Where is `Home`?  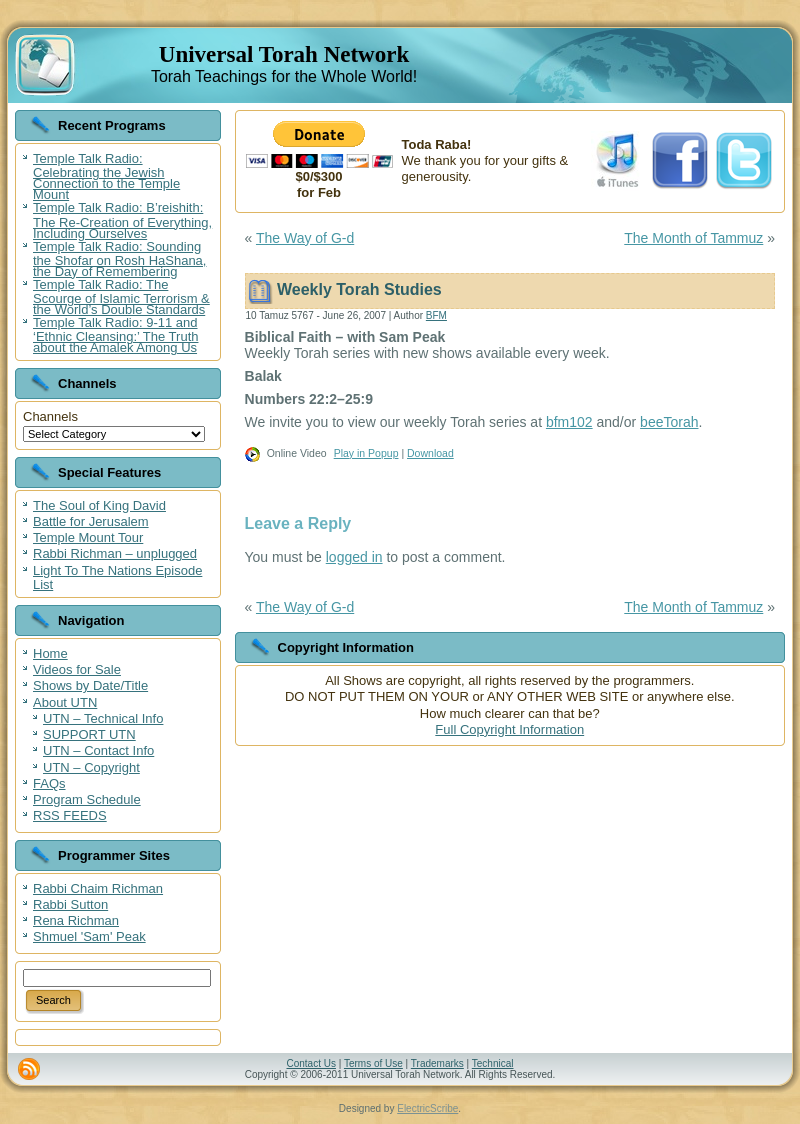 Home is located at coordinates (50, 653).